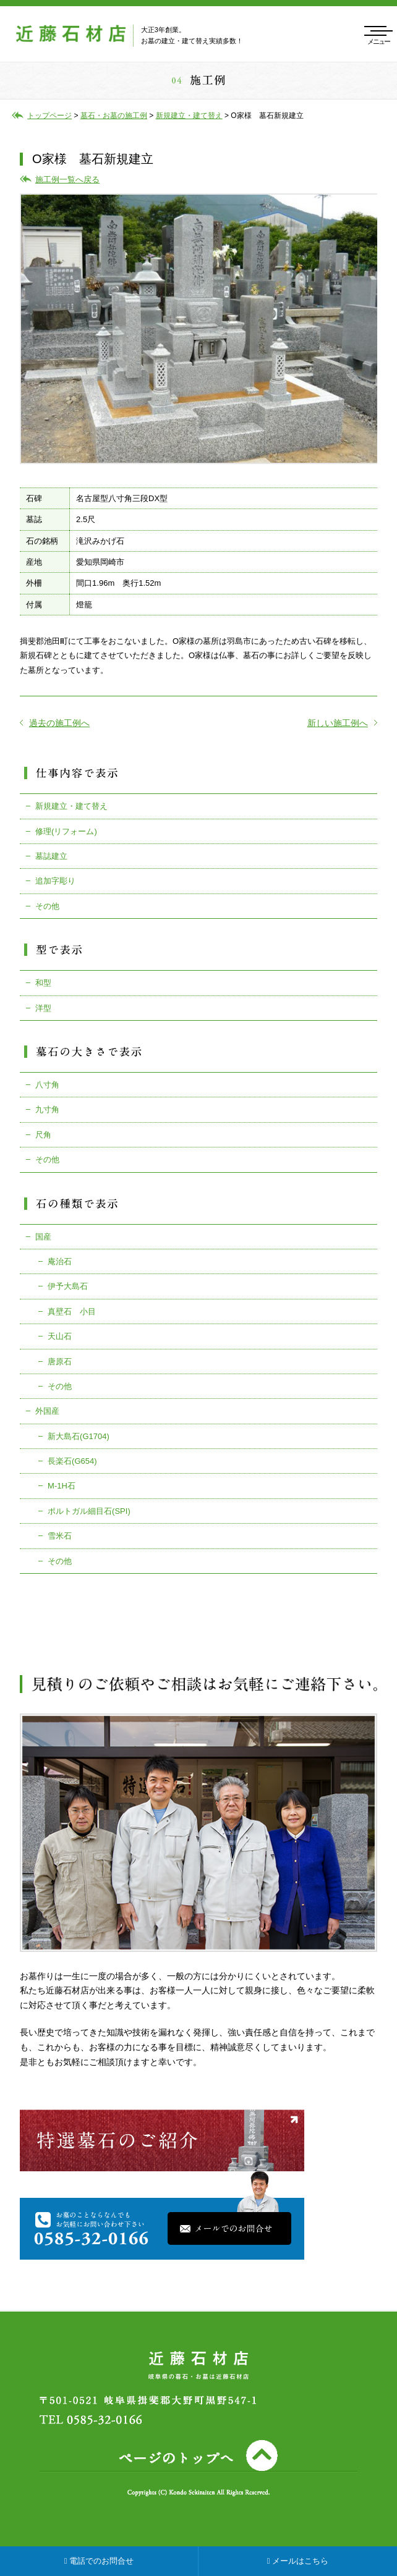 The height and width of the screenshot is (2576, 397). Describe the element at coordinates (67, 179) in the screenshot. I see `施工例一覧へ戻る` at that location.